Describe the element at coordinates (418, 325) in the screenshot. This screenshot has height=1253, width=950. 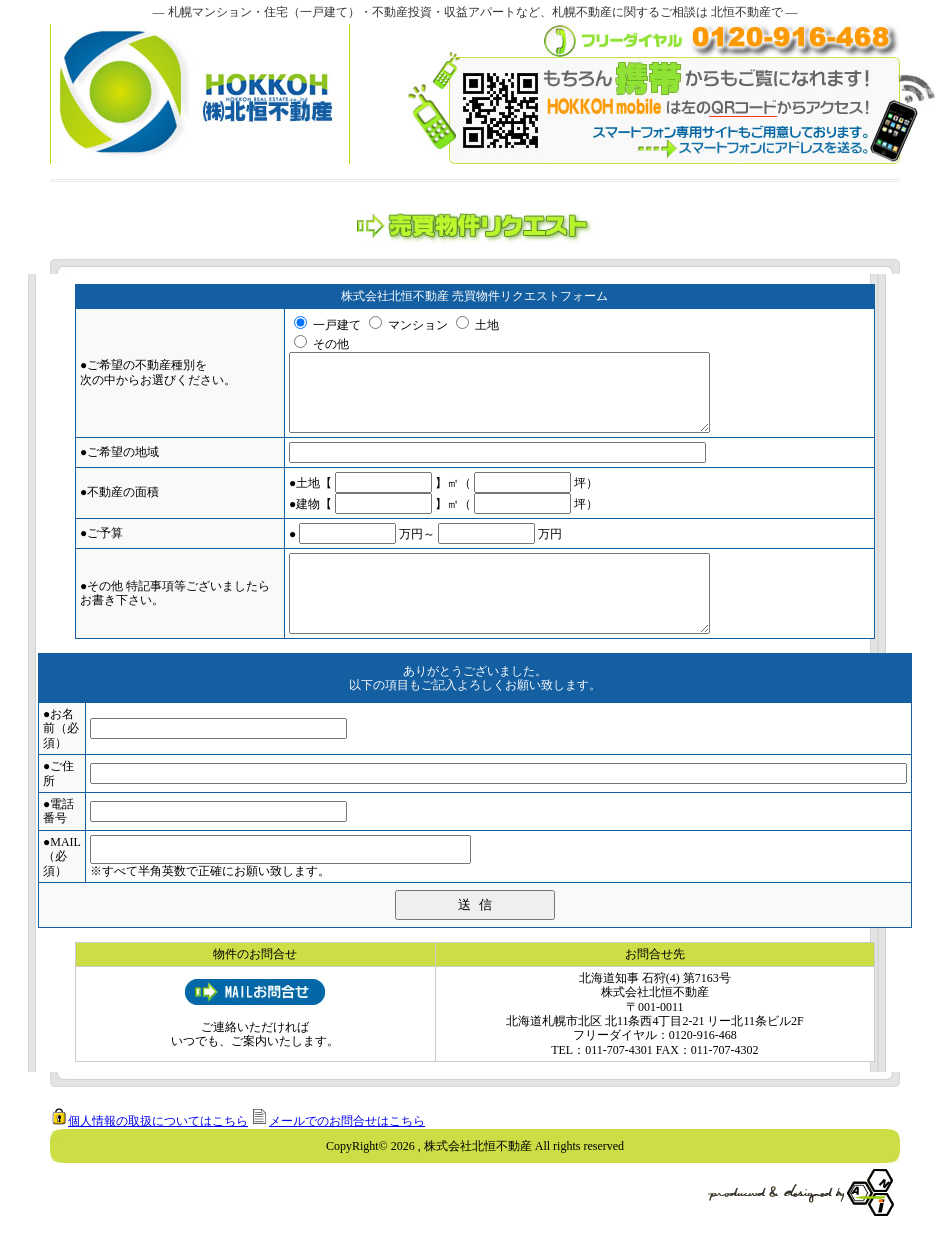
I see `マンション` at that location.